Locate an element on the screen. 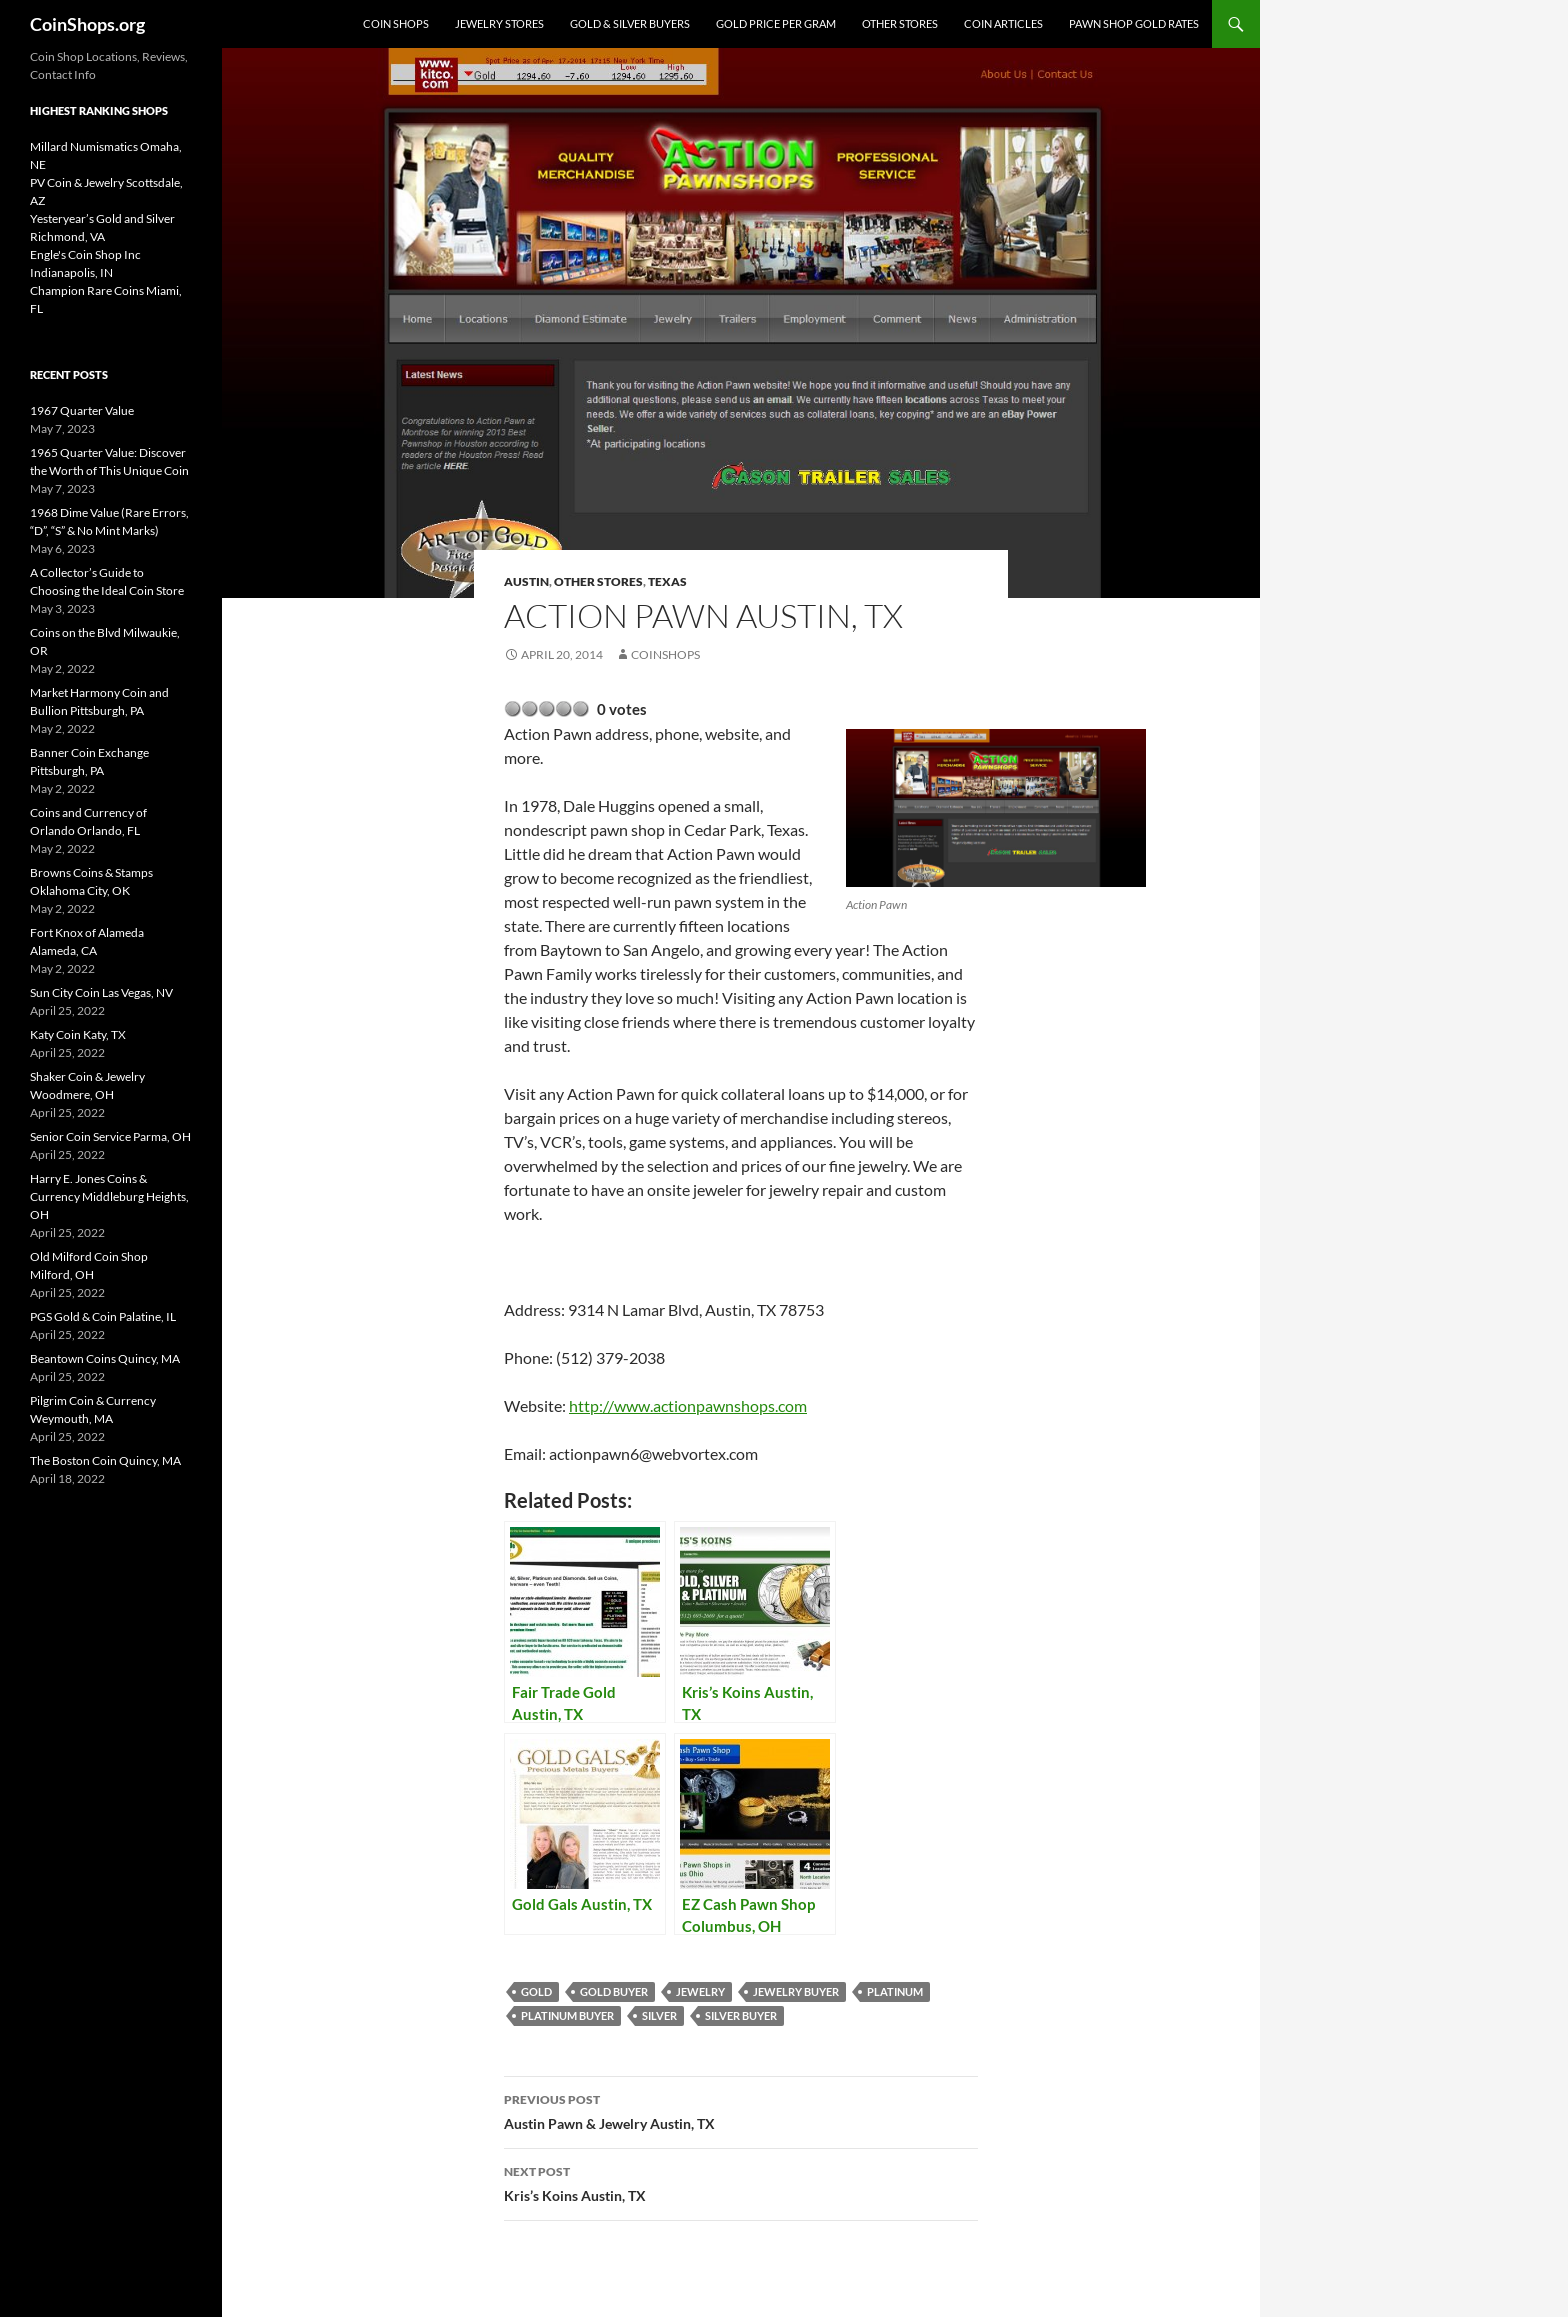 The height and width of the screenshot is (2317, 1568). jewelry buyer is located at coordinates (796, 1991).